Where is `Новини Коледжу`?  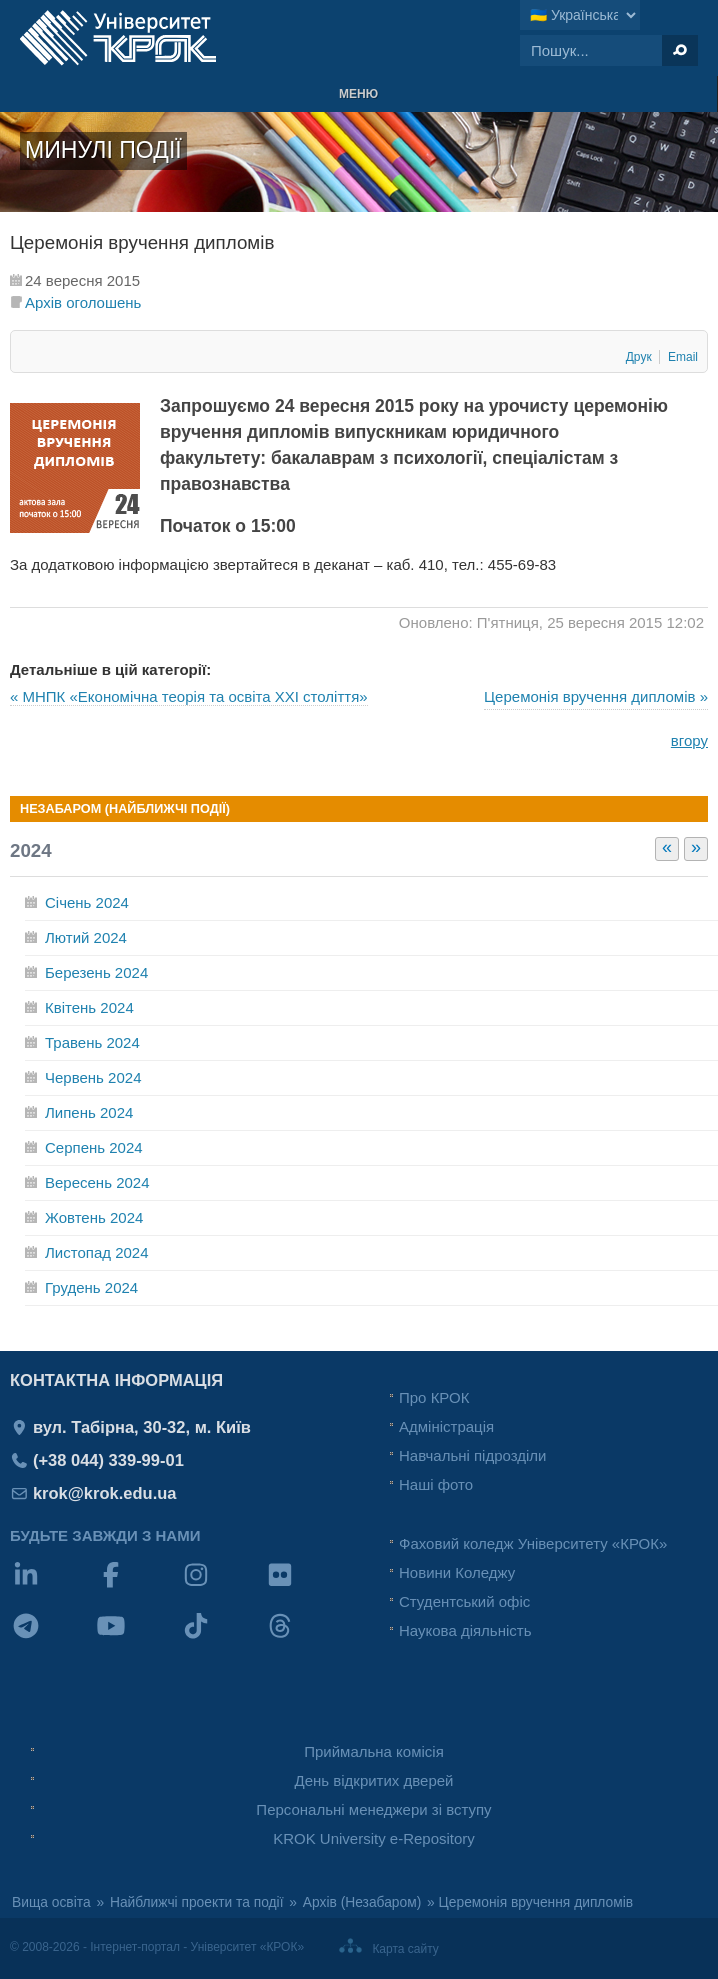 Новини Коледжу is located at coordinates (457, 1572).